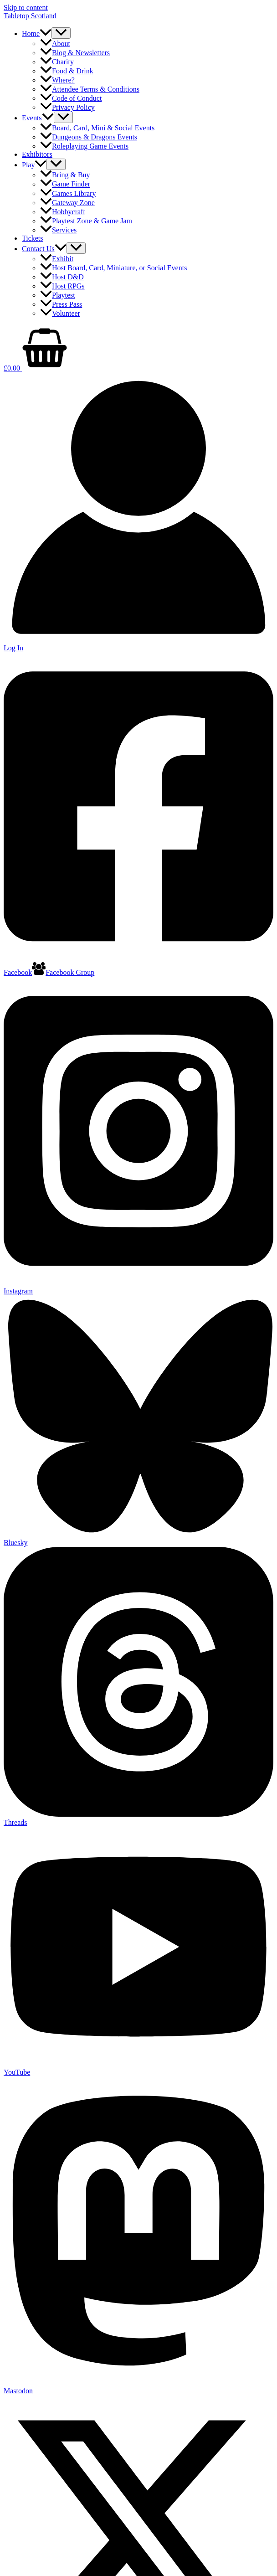  Describe the element at coordinates (57, 62) in the screenshot. I see `Charity` at that location.